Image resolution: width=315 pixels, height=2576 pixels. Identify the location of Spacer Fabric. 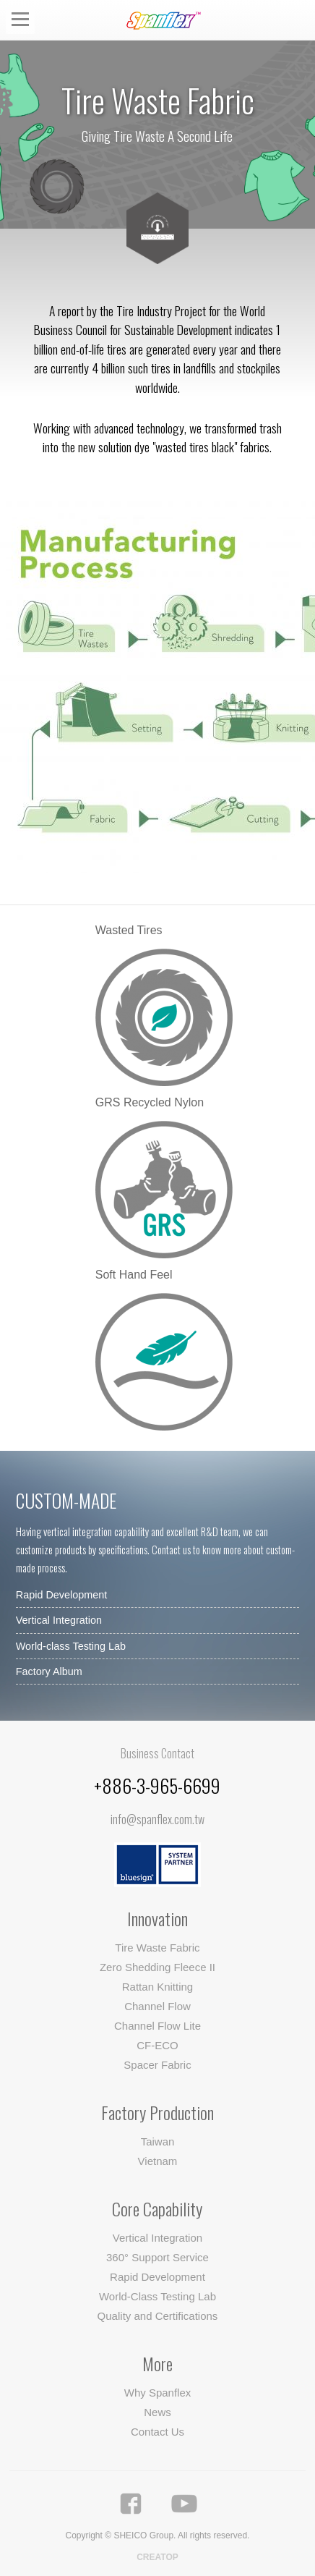
(157, 2065).